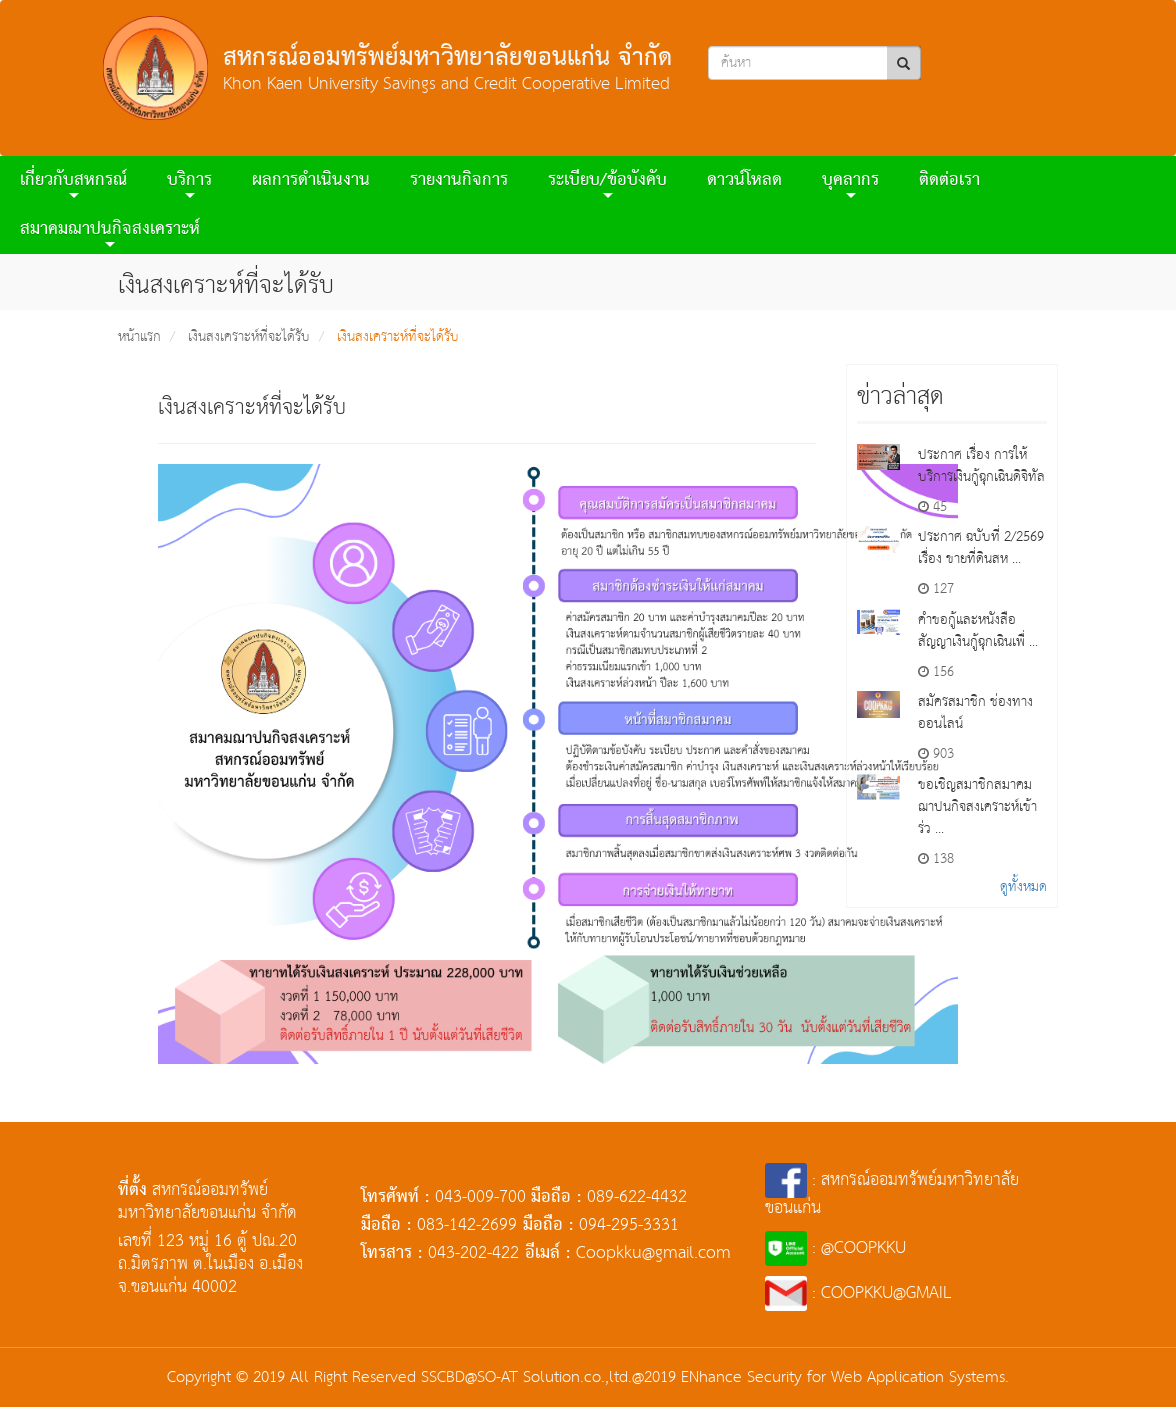 The height and width of the screenshot is (1407, 1176). I want to click on ประกาศ ฉบับที่ 2/2569 เรื่อง ขายที่ดินสห ..., so click(981, 548).